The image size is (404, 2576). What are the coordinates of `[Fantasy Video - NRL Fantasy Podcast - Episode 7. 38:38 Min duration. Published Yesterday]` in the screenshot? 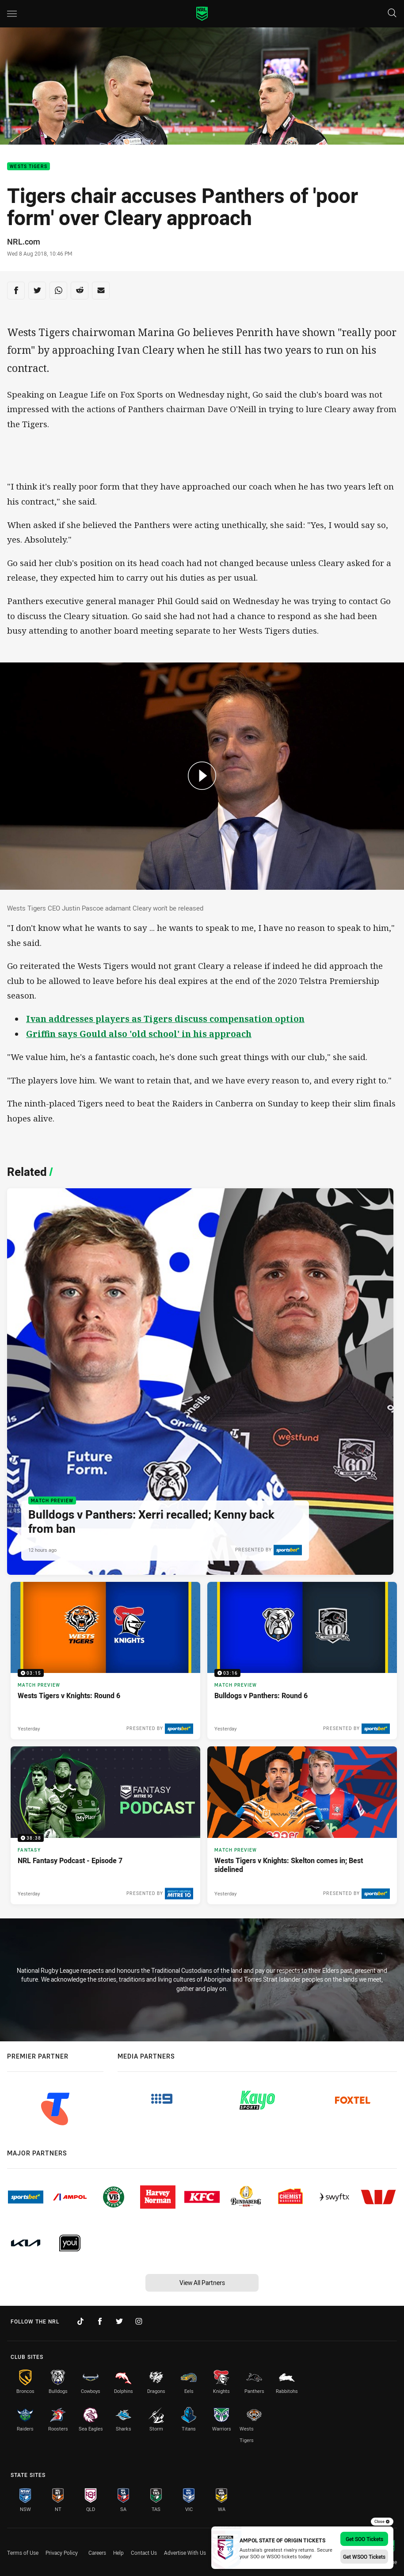 It's located at (105, 1825).